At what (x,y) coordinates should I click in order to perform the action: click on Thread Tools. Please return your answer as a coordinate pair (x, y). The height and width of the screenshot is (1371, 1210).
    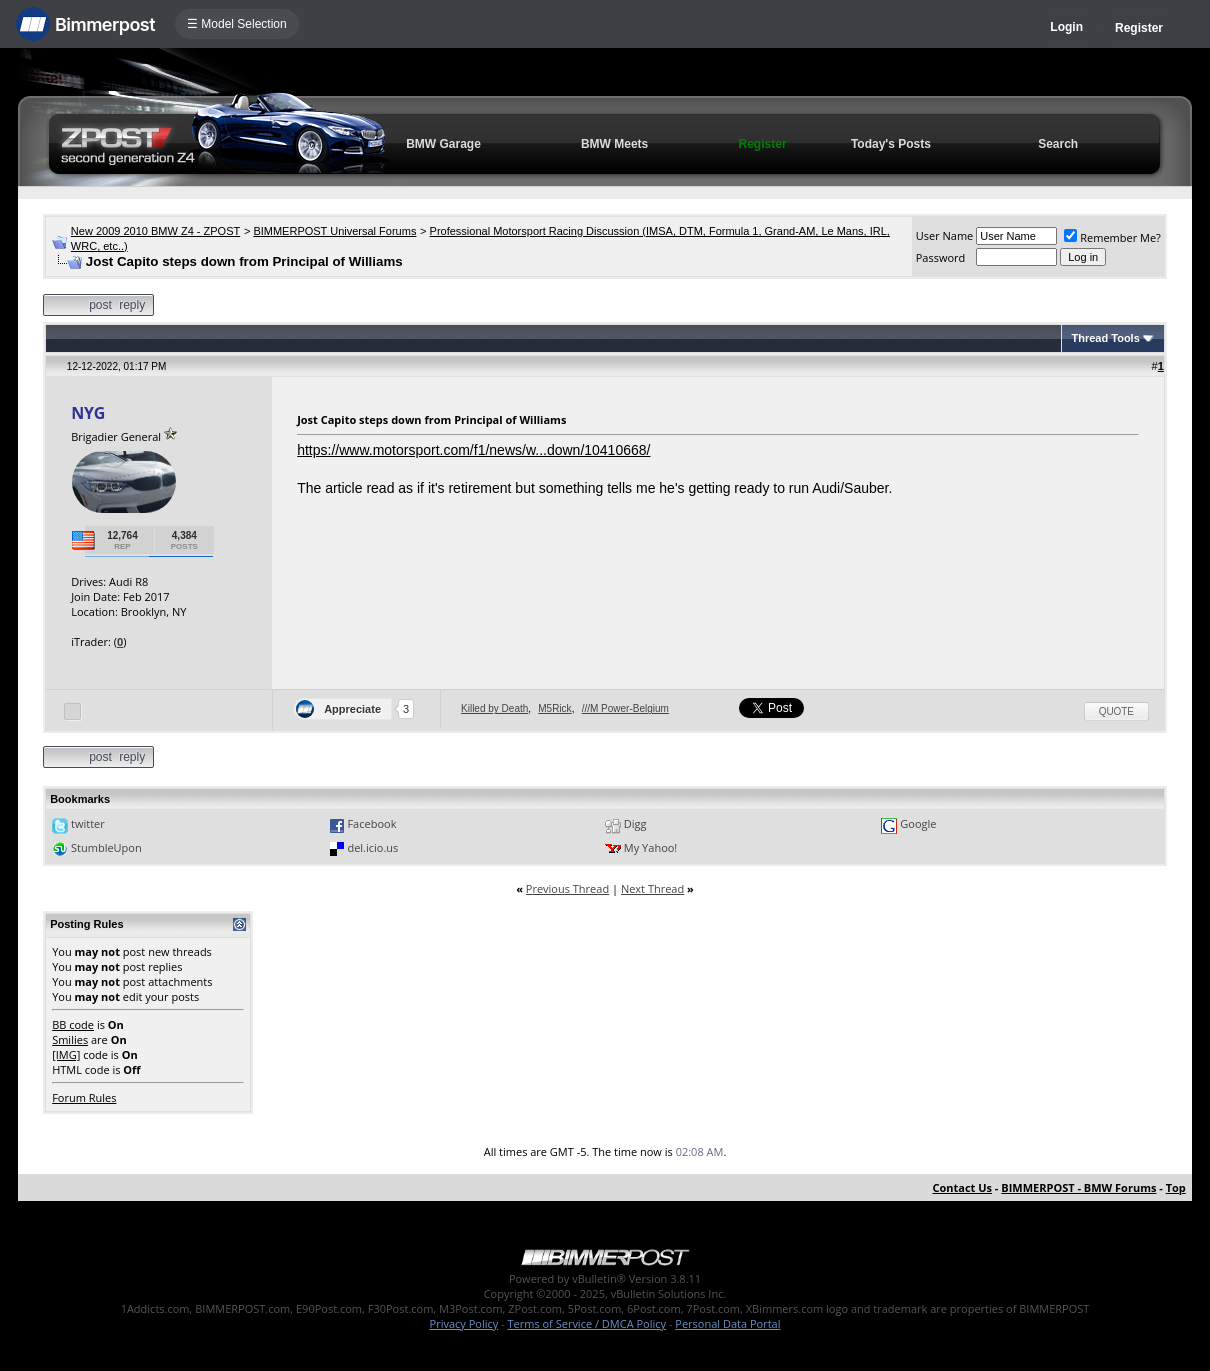
    Looking at the image, I should click on (1106, 338).